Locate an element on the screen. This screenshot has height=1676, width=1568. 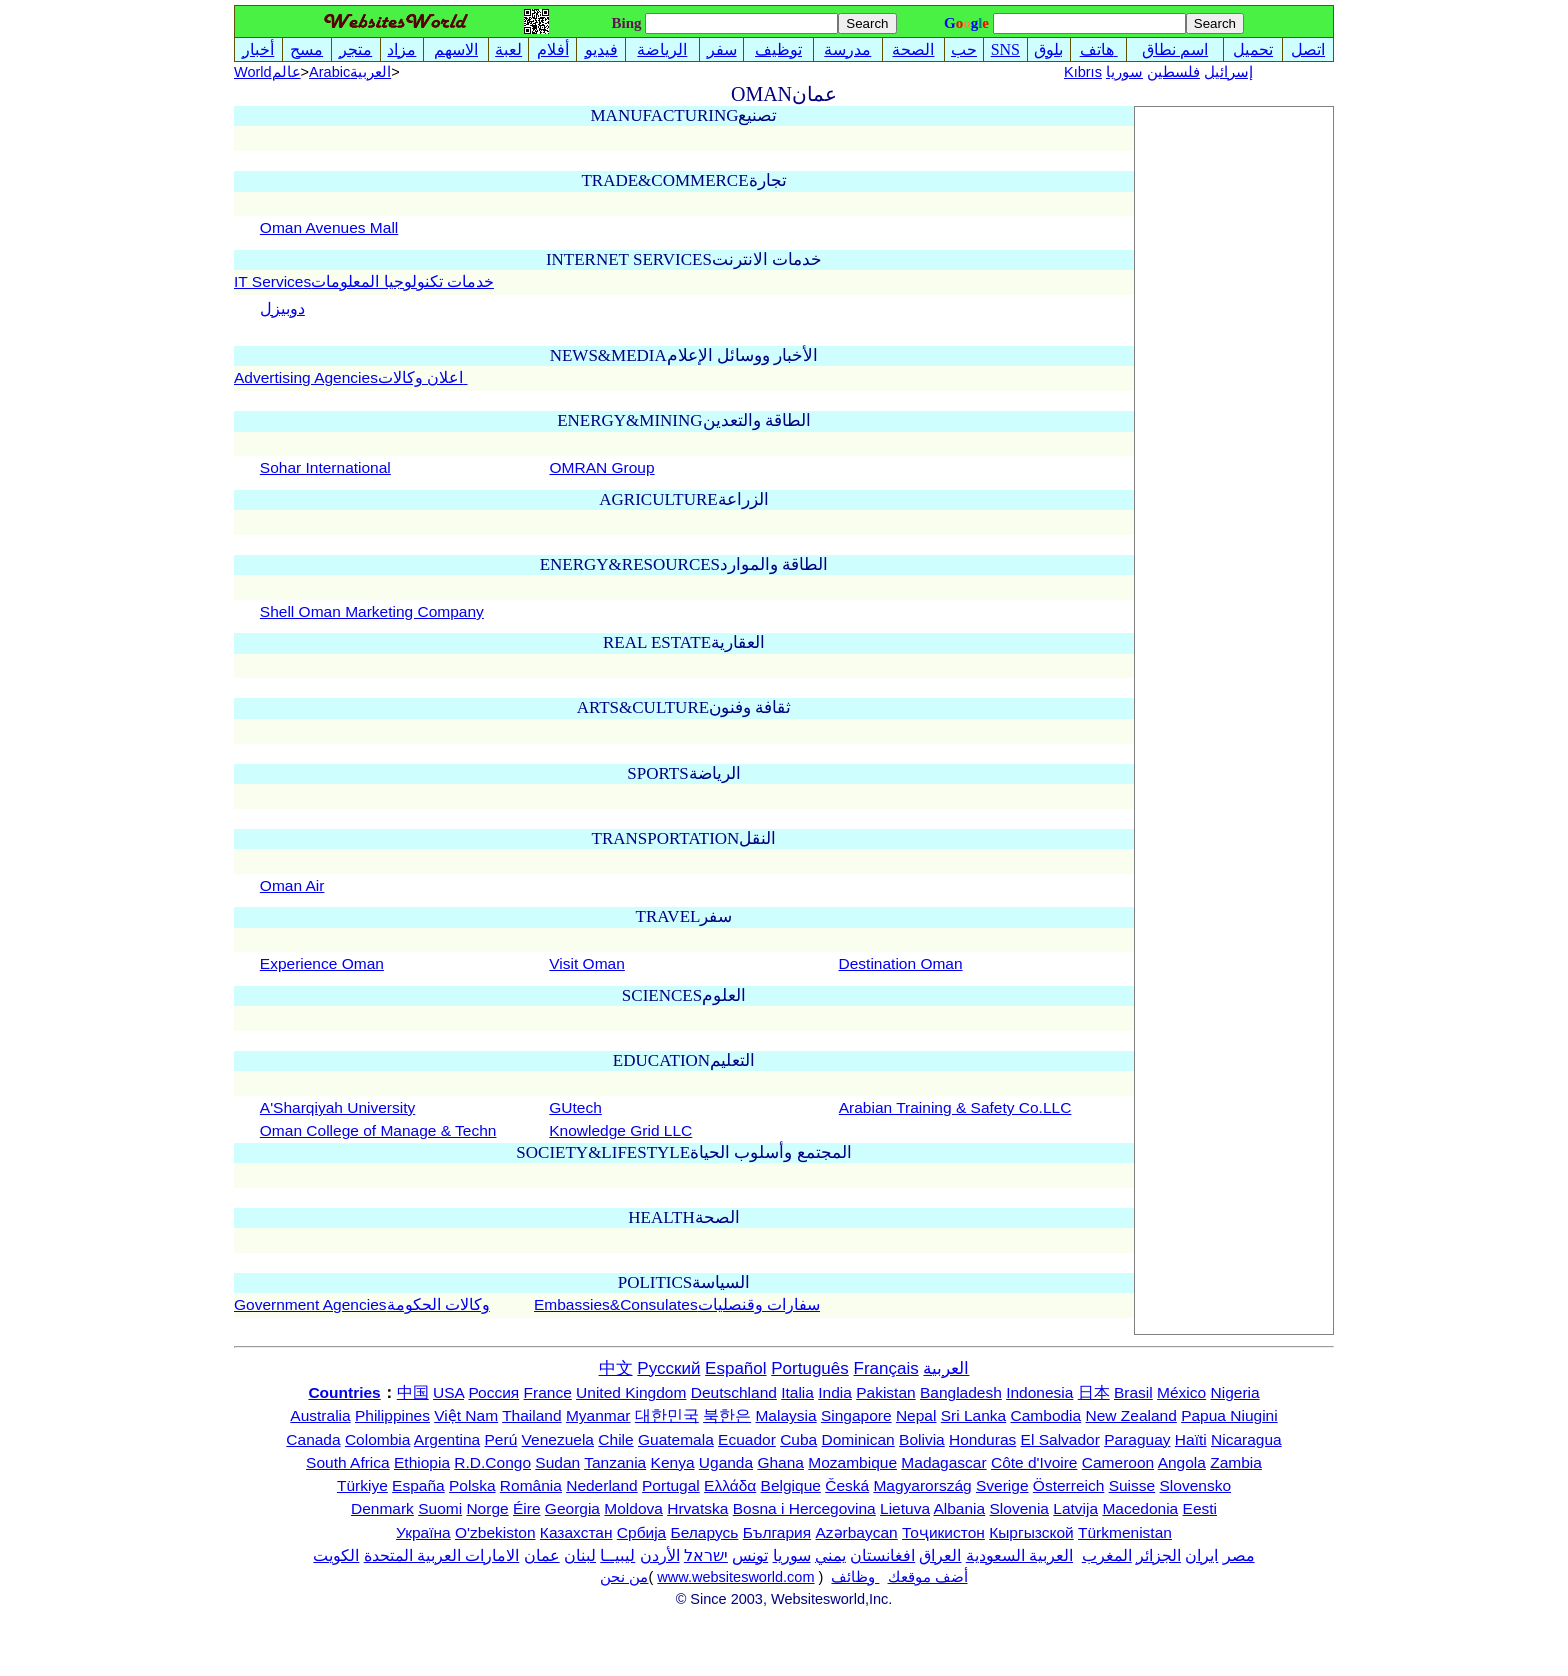
افغانستان is located at coordinates (882, 1555).